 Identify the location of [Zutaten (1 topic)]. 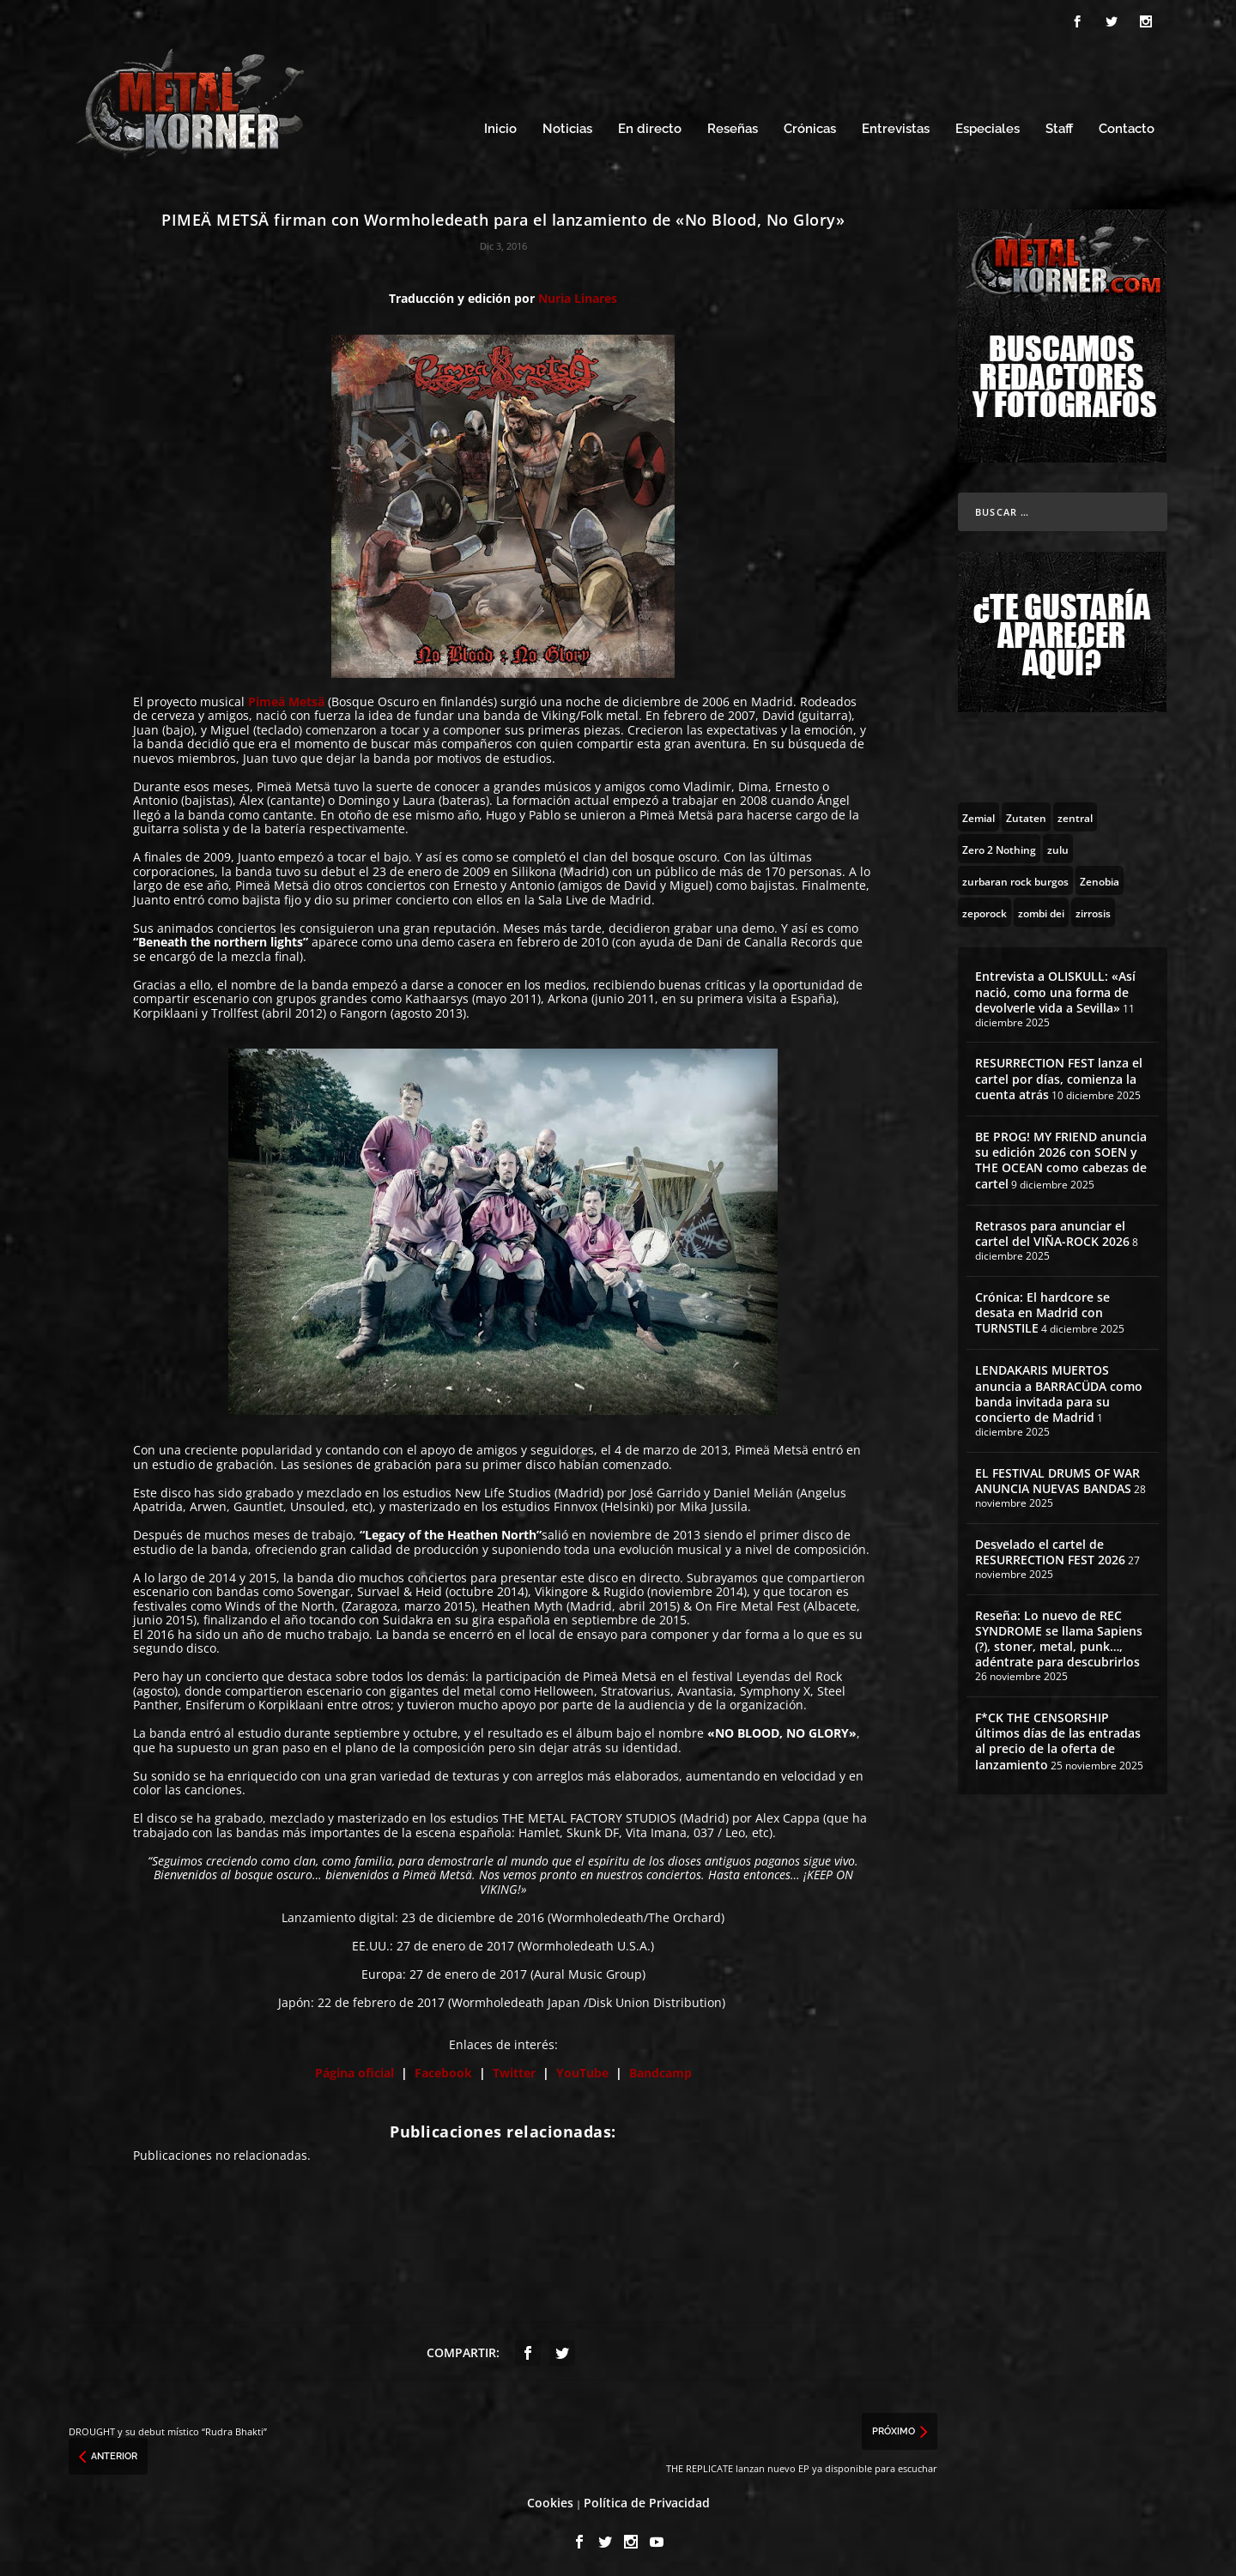
(1026, 814).